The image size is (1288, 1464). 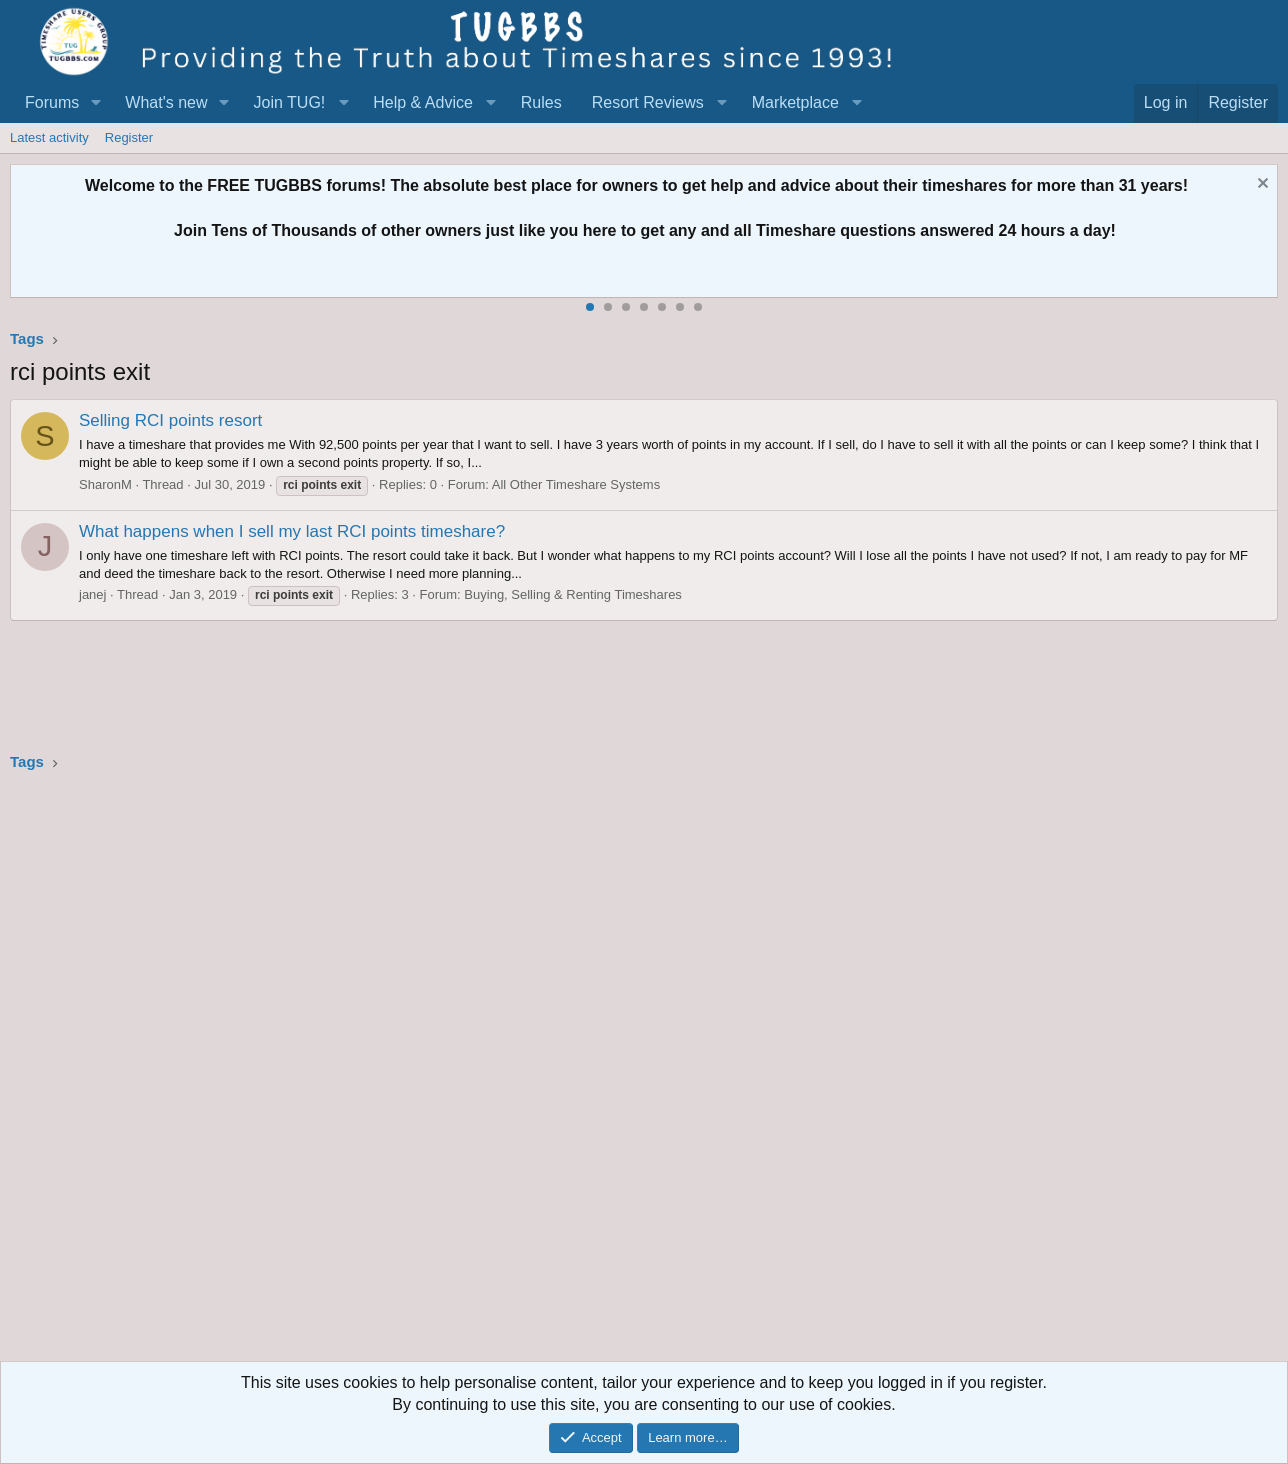 What do you see at coordinates (576, 484) in the screenshot?
I see `All Other Timeshare Systems` at bounding box center [576, 484].